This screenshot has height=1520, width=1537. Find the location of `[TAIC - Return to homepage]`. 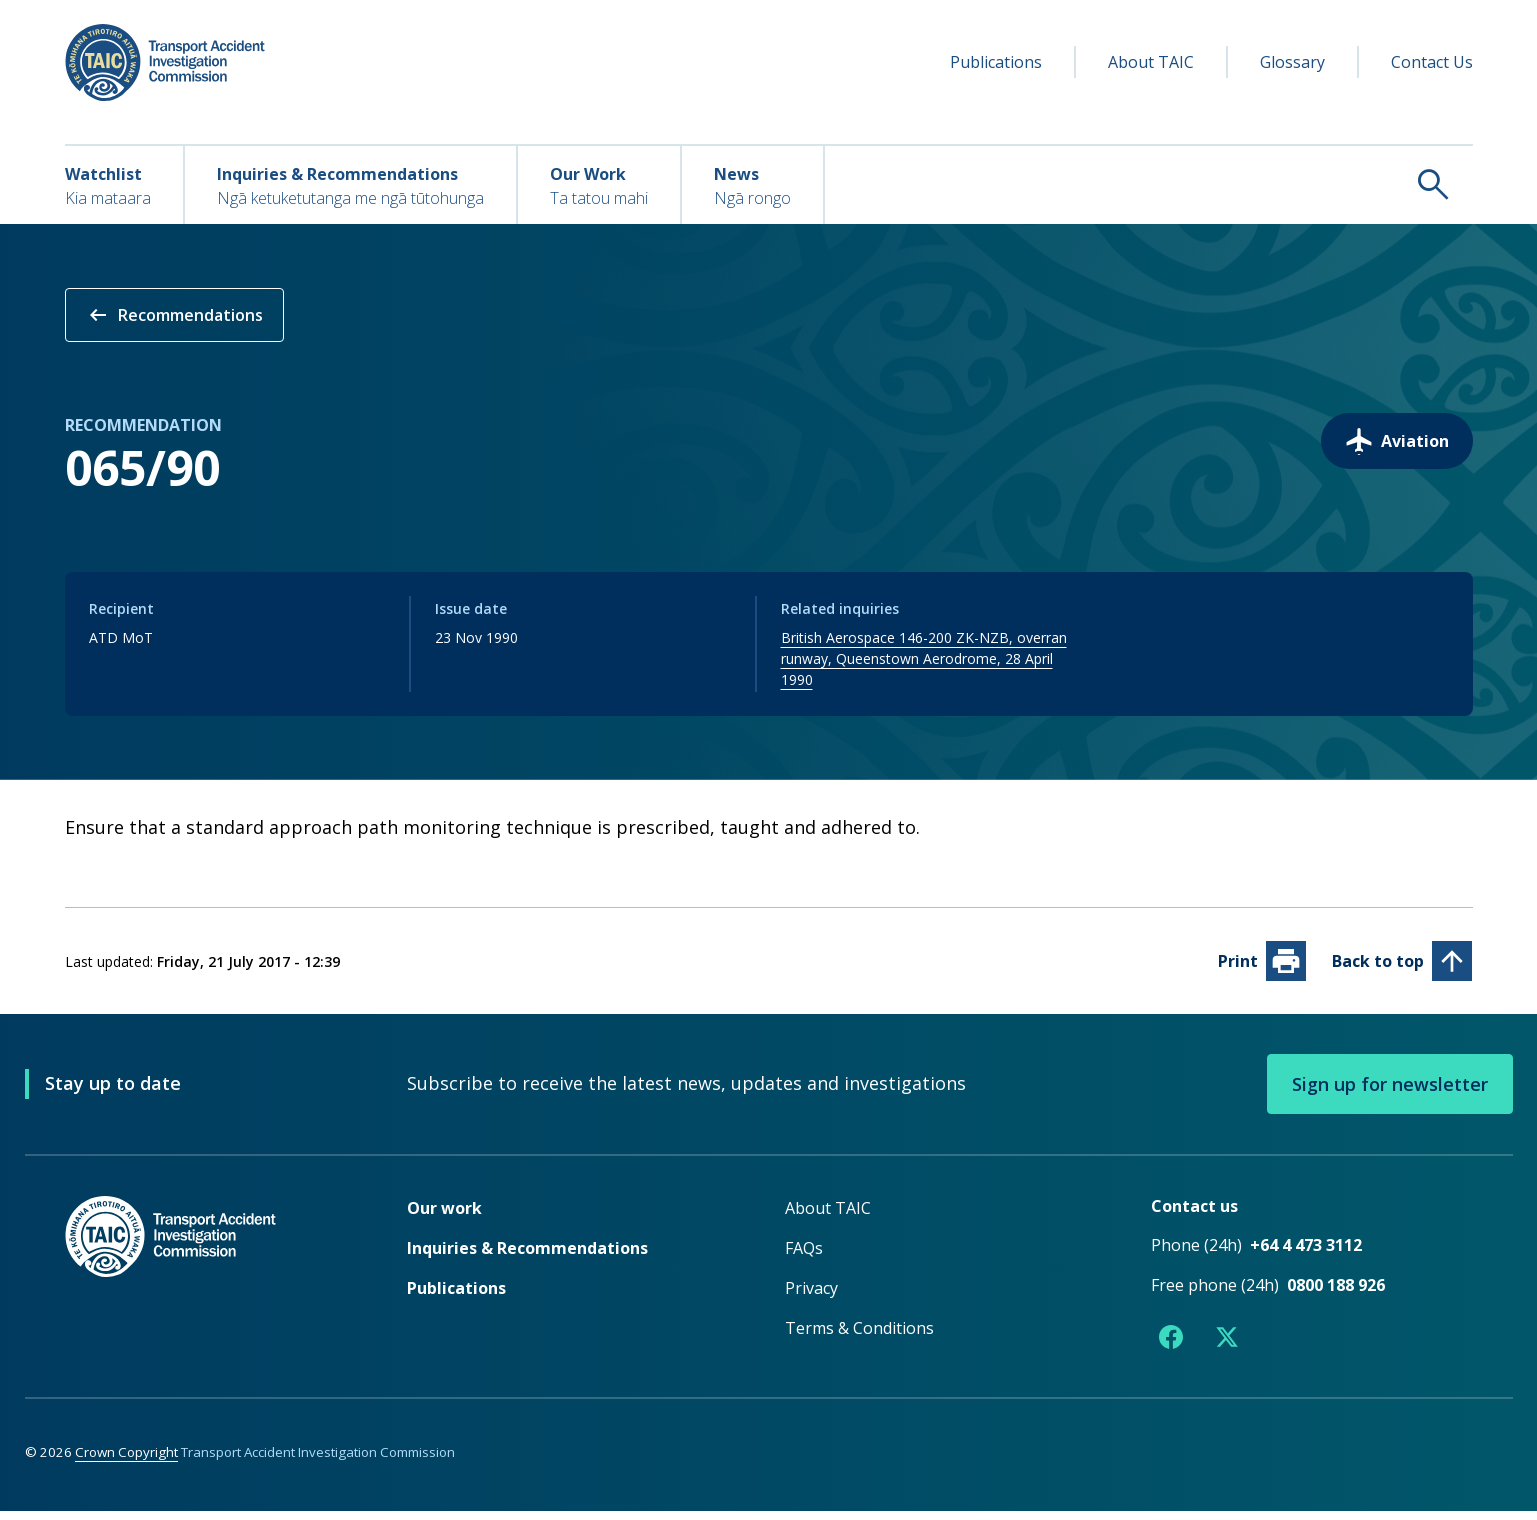

[TAIC - Return to homepage] is located at coordinates (206, 1285).